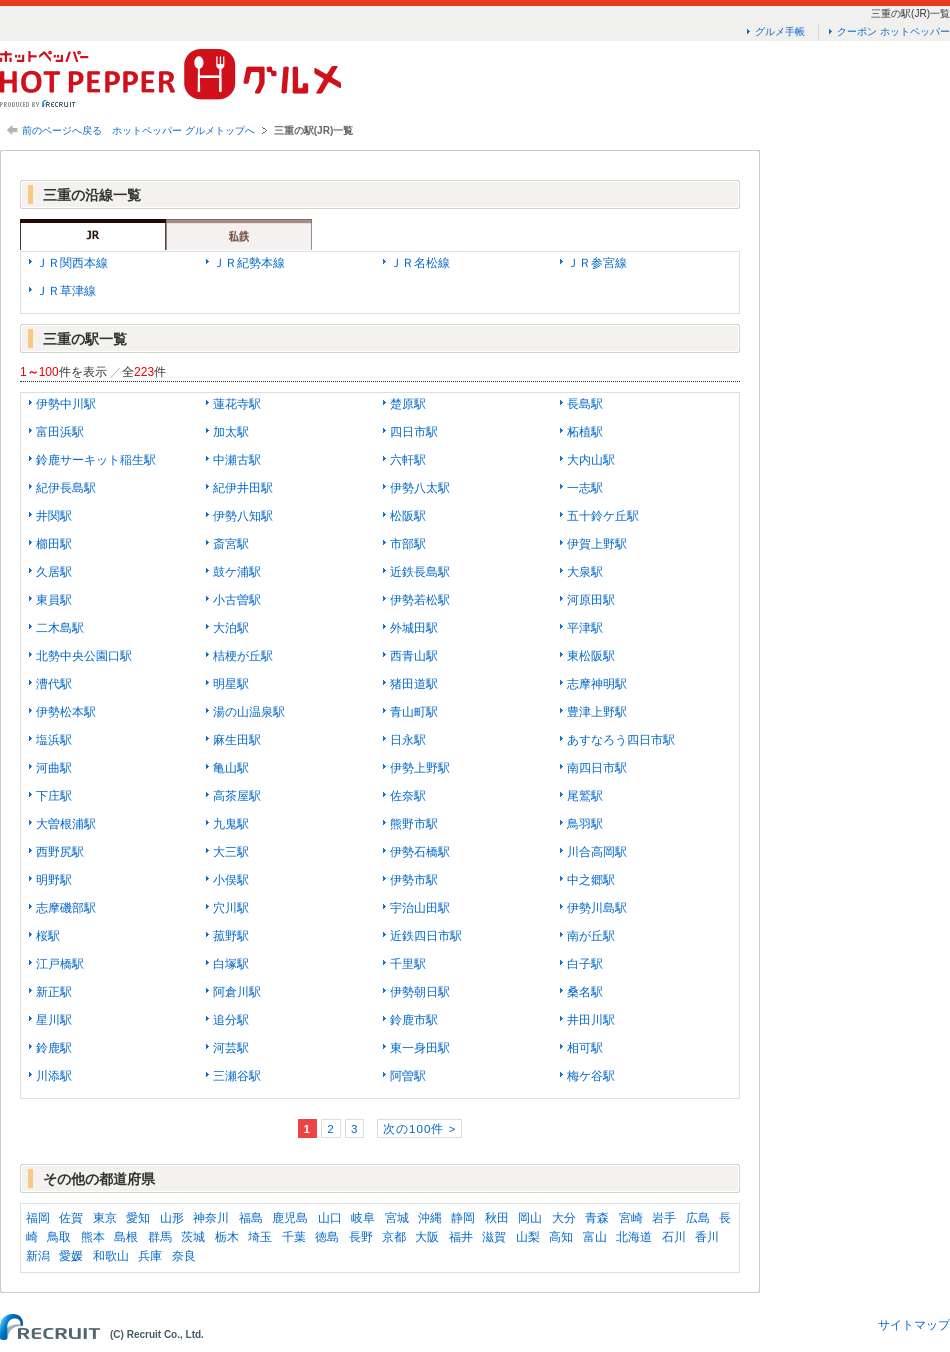  Describe the element at coordinates (430, 1218) in the screenshot. I see `沖縄` at that location.